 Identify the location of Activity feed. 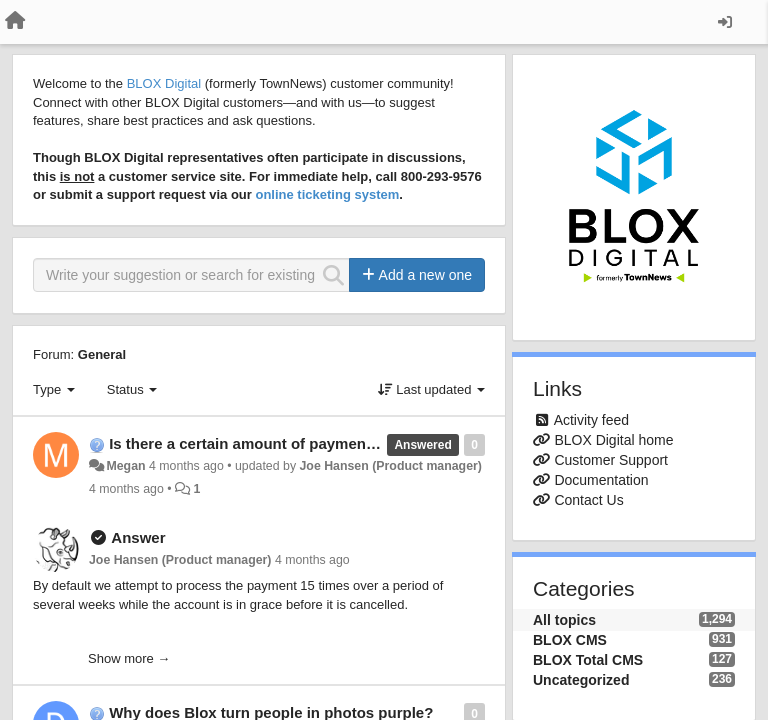
(591, 420).